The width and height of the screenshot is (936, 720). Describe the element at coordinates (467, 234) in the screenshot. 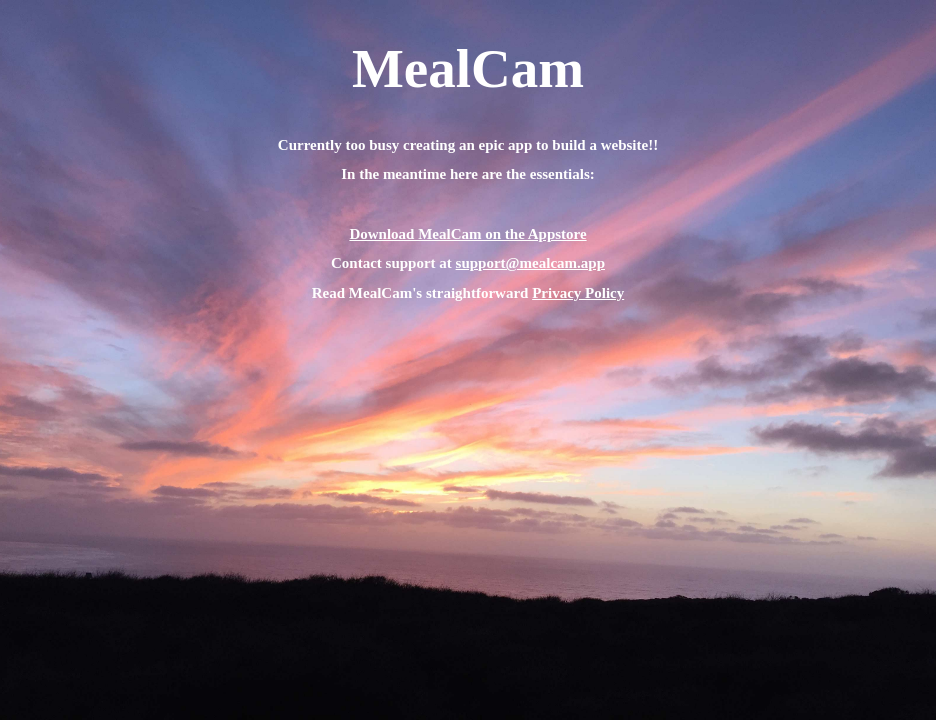

I see `Download MealCam on the Appstore` at that location.